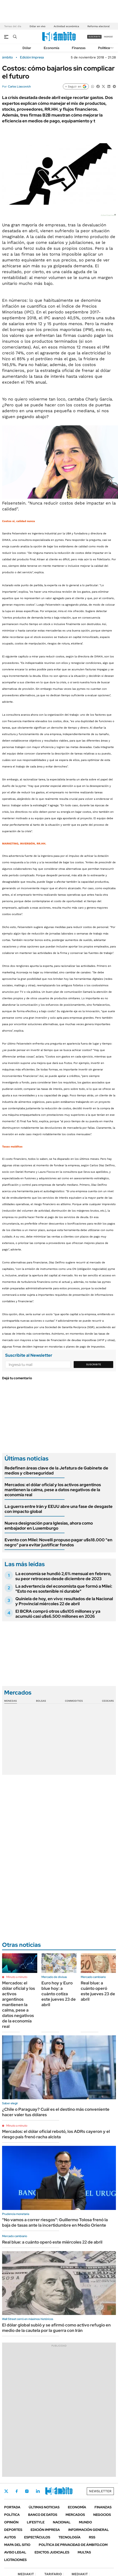  Describe the element at coordinates (56, 2134) in the screenshot. I see `Mercados: el dólar oficial rebotó, los ADRs cayeron y el riesgo país frenó racha alcista` at that location.